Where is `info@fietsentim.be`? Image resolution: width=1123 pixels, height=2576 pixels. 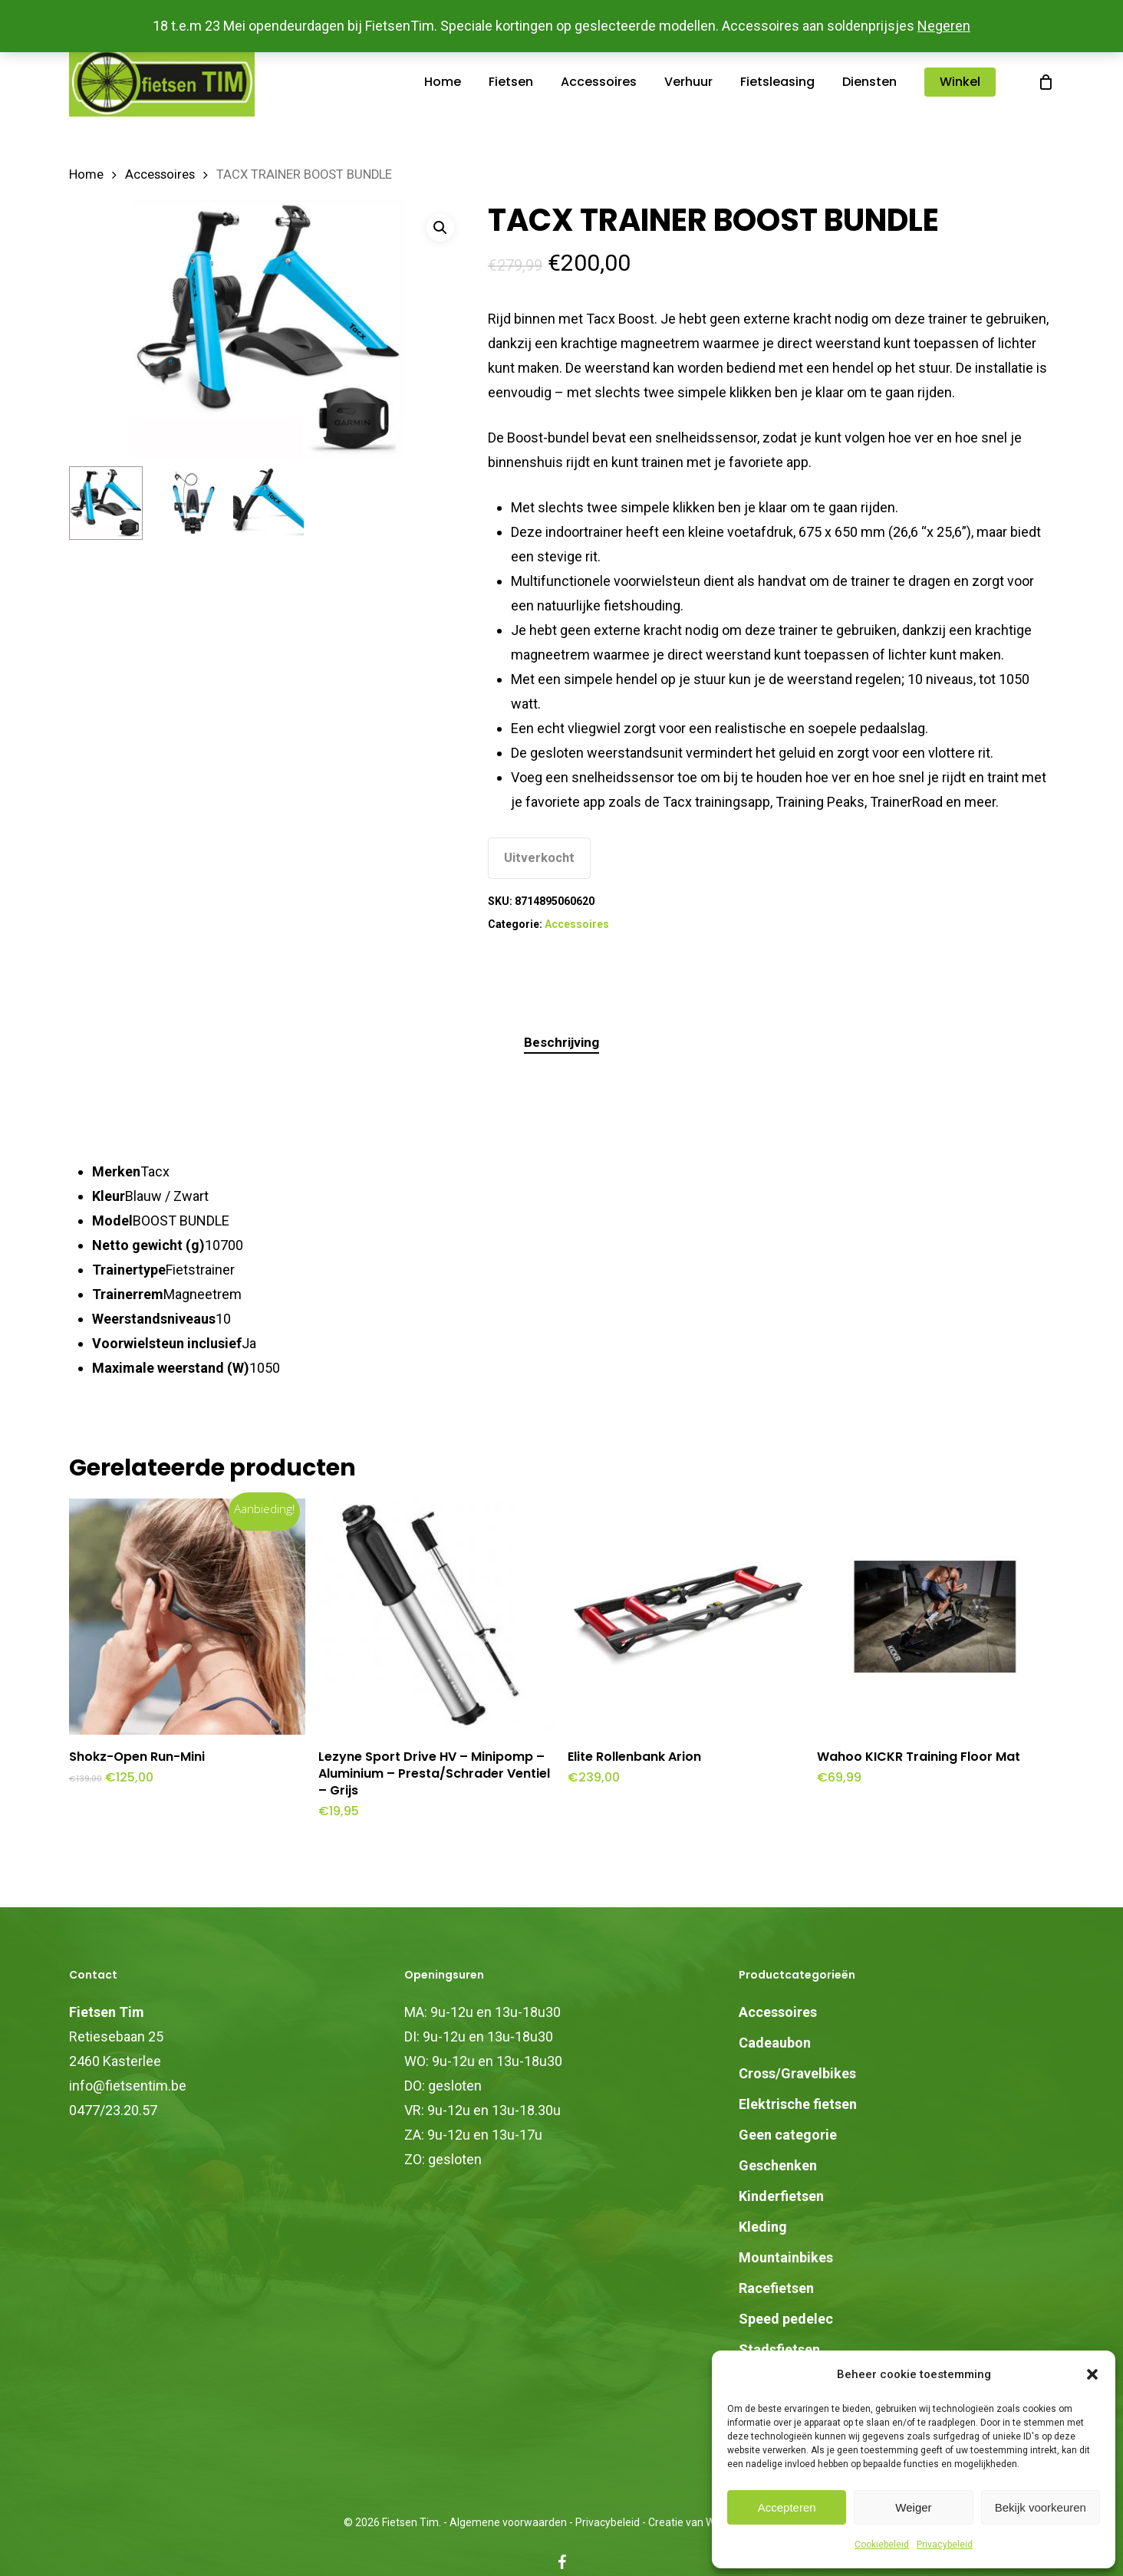 info@fietsentim.be is located at coordinates (127, 2086).